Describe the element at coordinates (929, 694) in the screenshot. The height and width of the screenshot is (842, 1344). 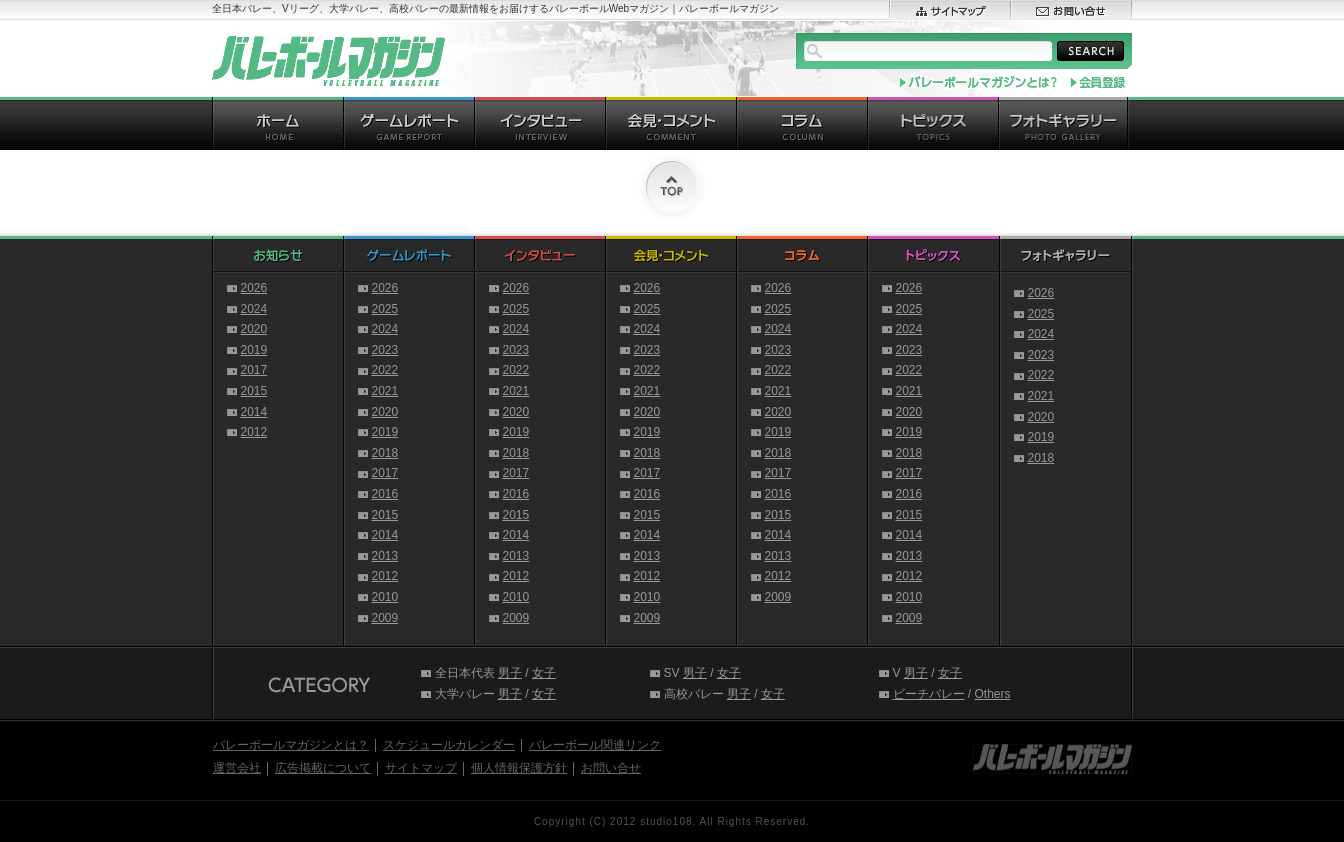
I see `ビーチバレー` at that location.